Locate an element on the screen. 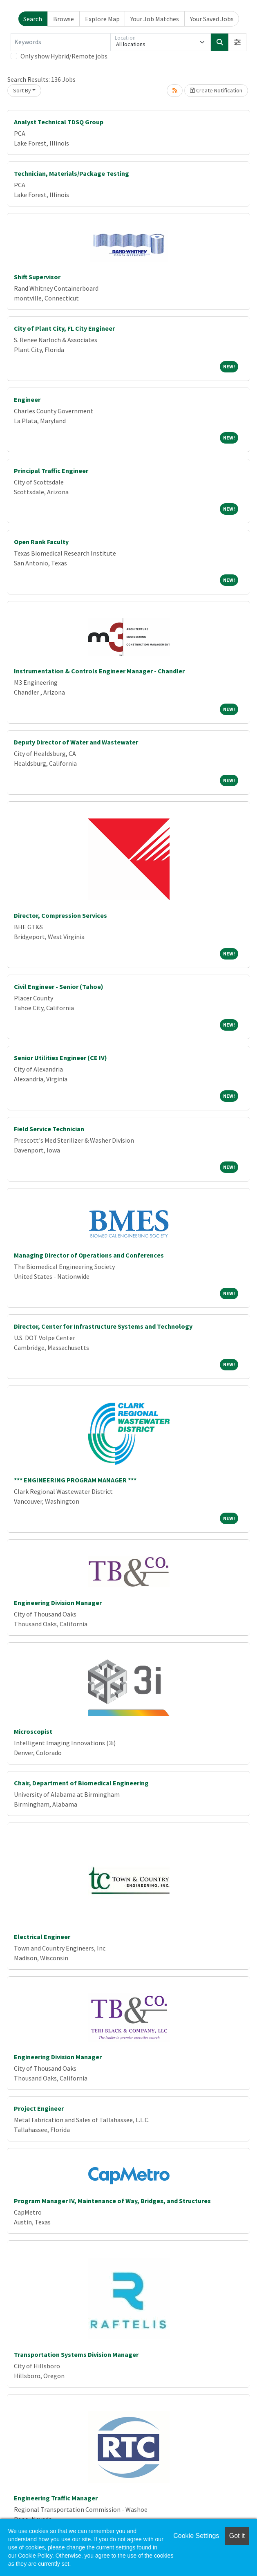  Civil Engineer - Senior (Tahoe) is located at coordinates (58, 986).